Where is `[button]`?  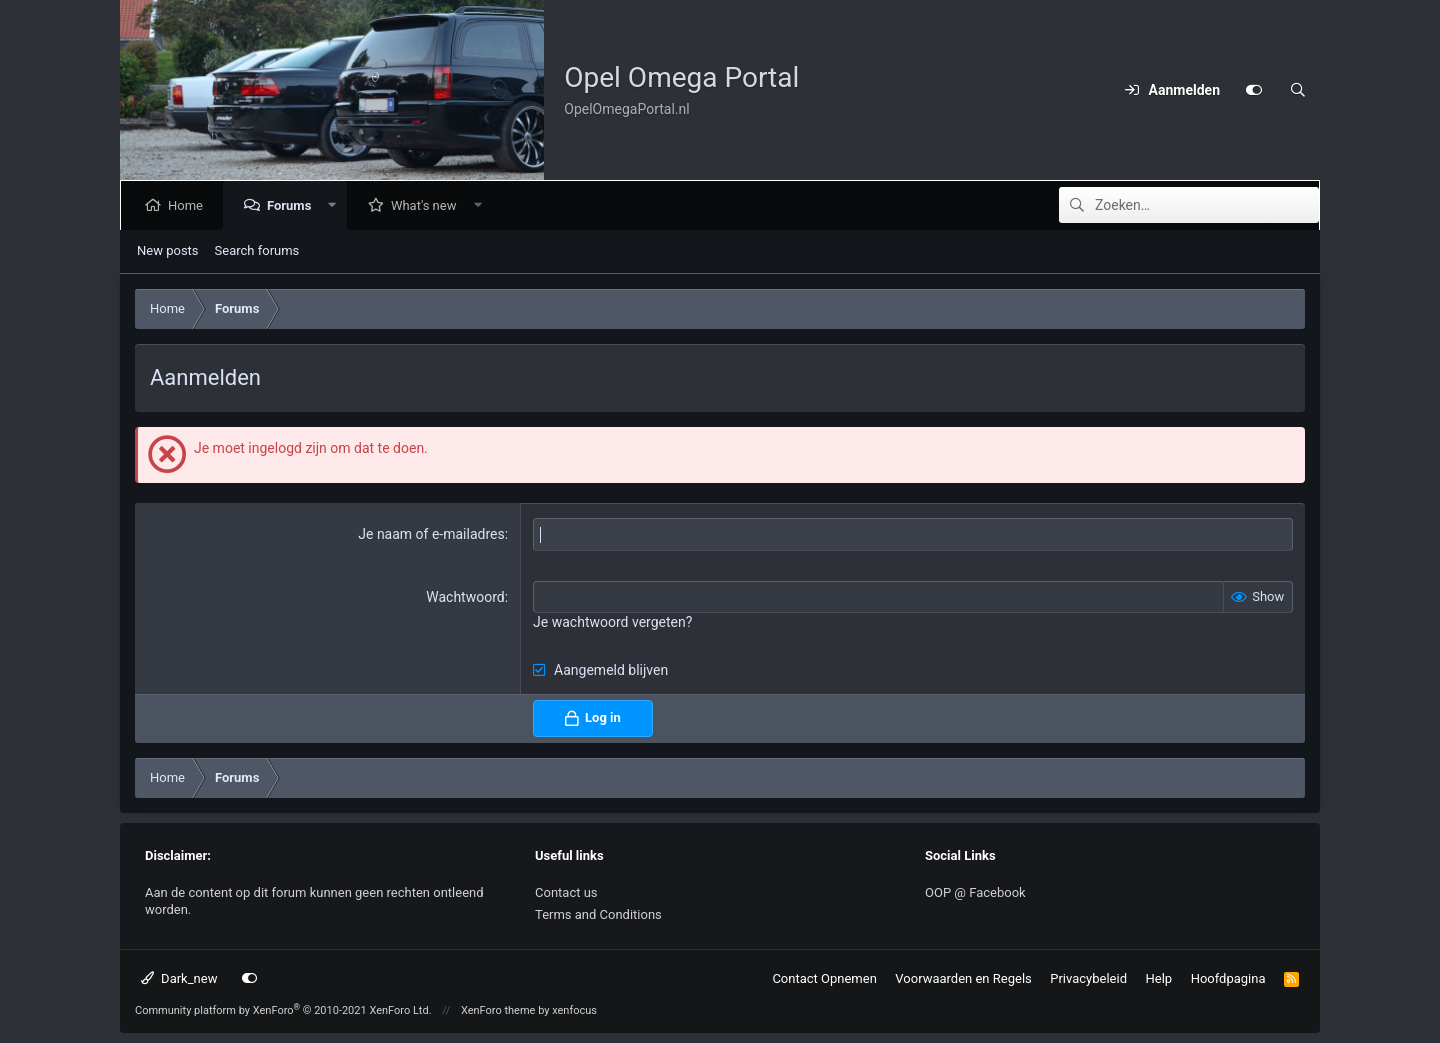 [button] is located at coordinates (336, 205).